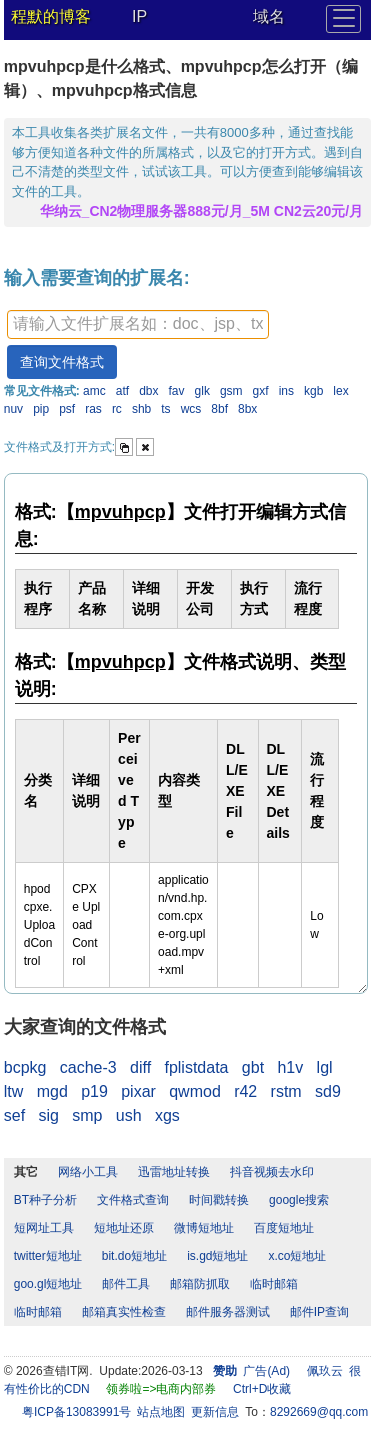 The height and width of the screenshot is (1441, 375). What do you see at coordinates (129, 1115) in the screenshot?
I see `ush` at bounding box center [129, 1115].